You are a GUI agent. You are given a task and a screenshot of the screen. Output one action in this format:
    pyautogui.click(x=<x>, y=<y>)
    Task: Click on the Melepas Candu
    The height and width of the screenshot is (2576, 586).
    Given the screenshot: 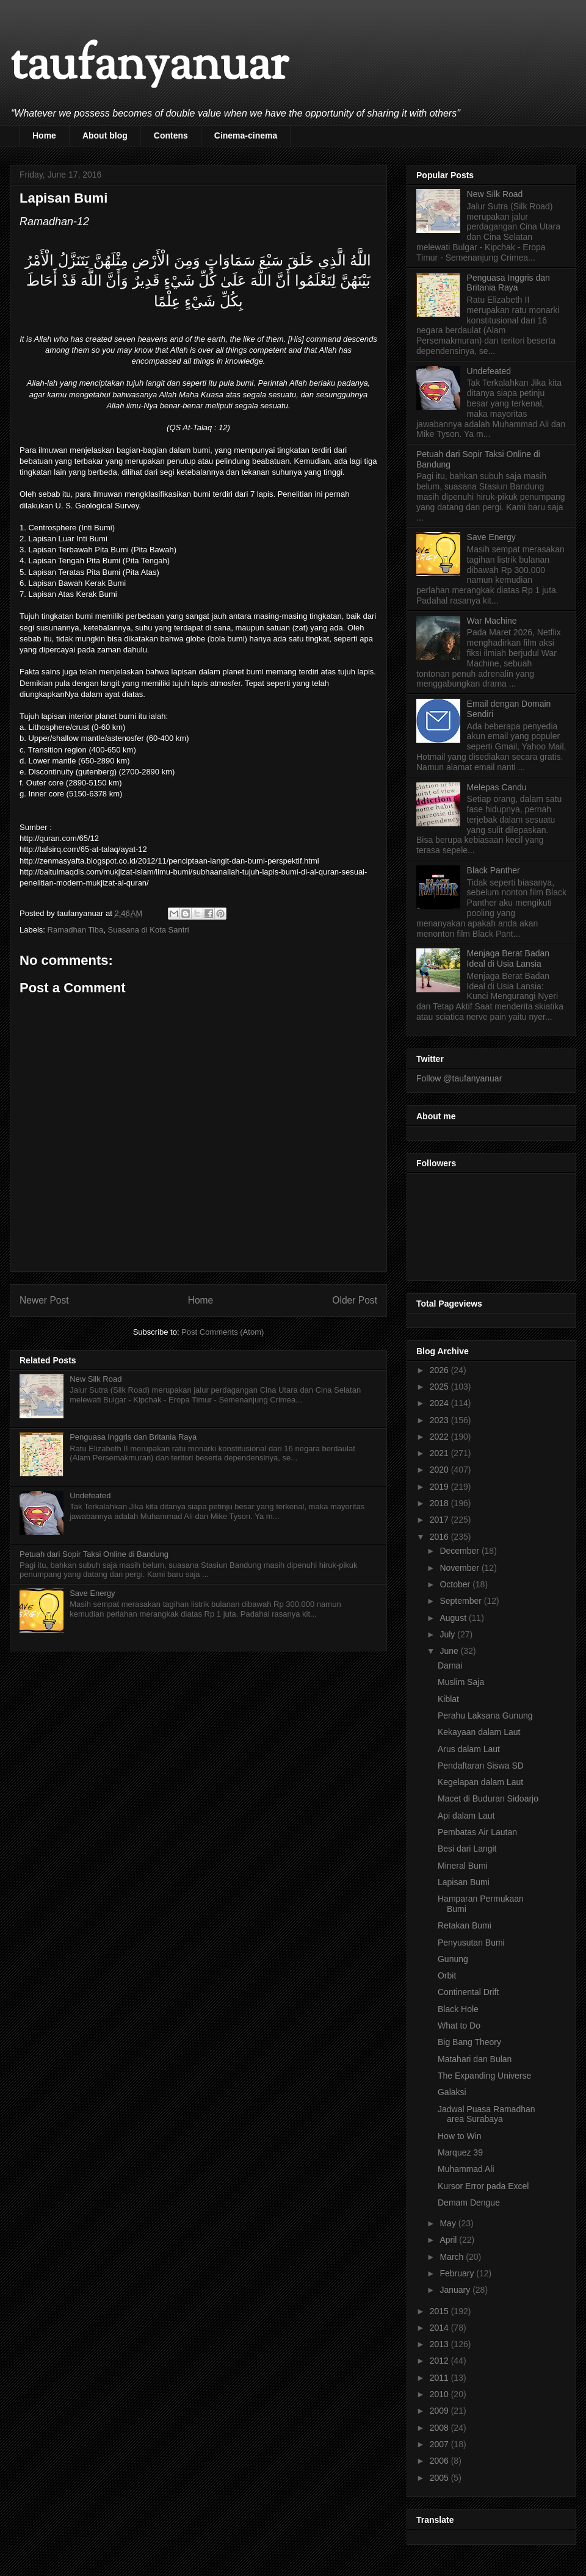 What is the action you would take?
    pyautogui.click(x=497, y=787)
    